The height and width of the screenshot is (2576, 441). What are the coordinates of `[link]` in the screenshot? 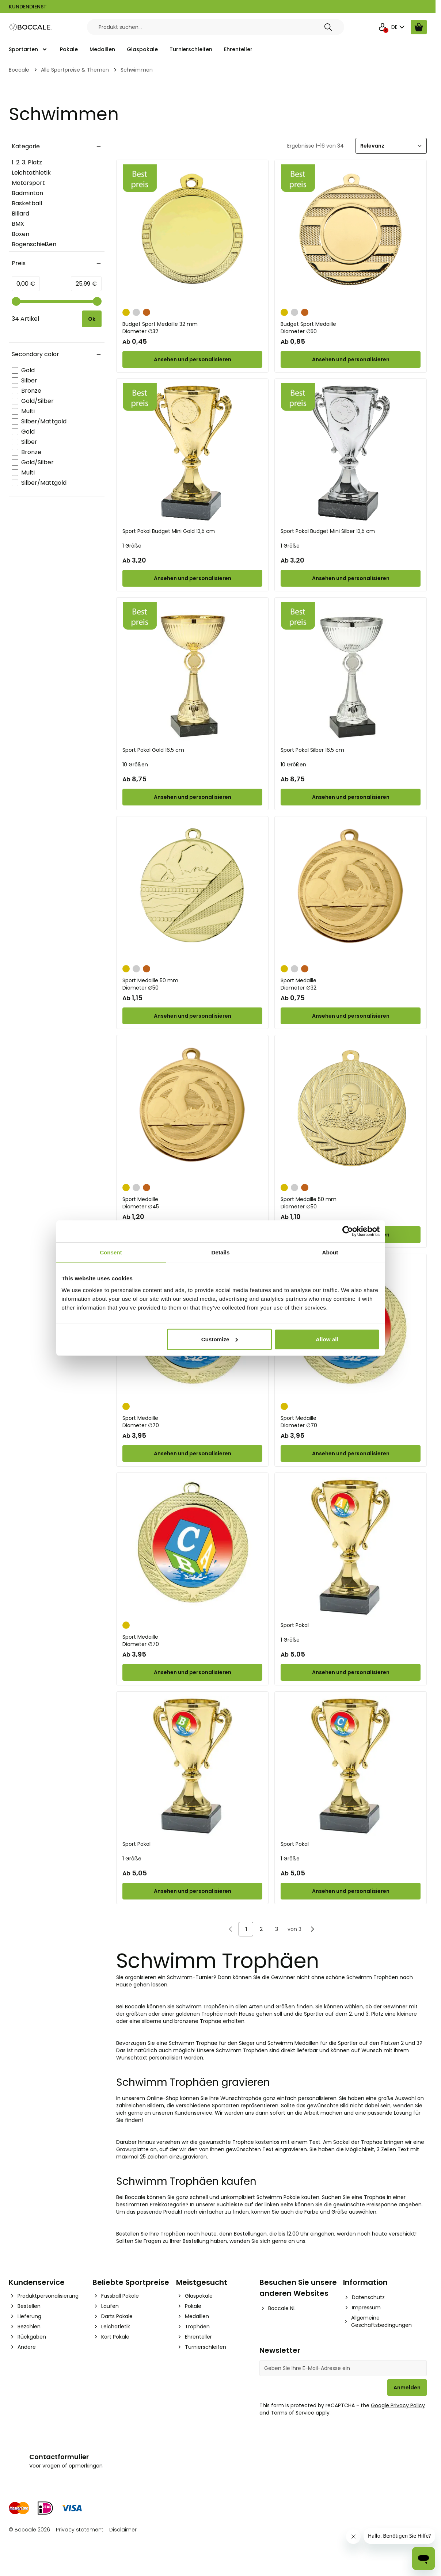 It's located at (230, 1929).